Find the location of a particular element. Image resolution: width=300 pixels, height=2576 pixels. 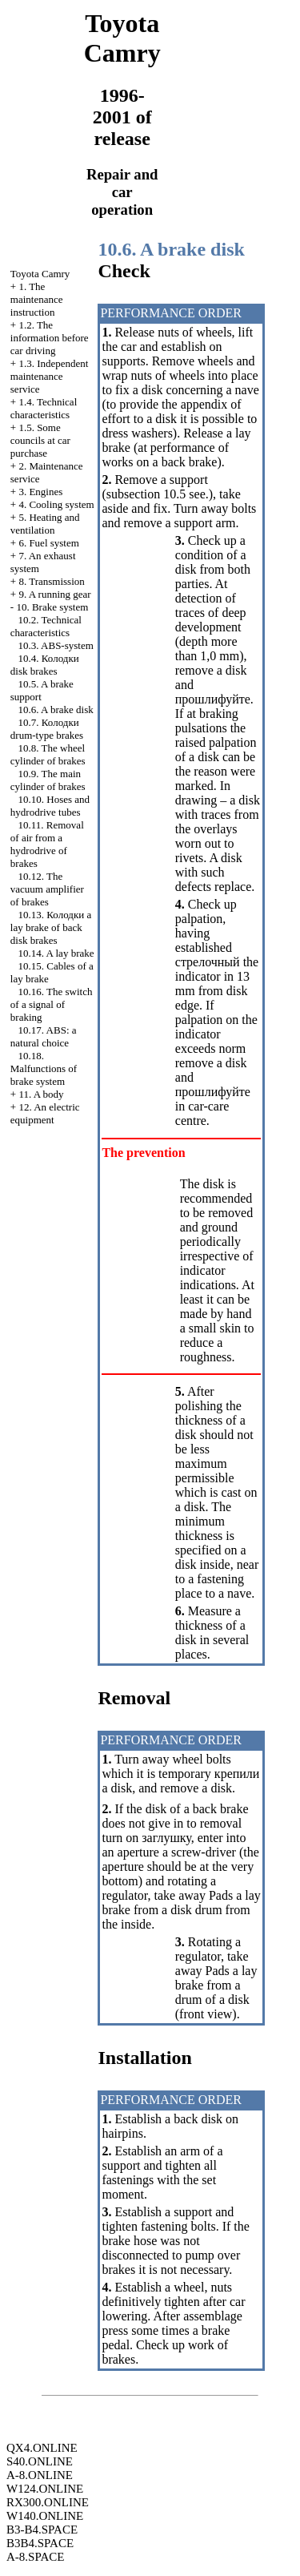

RX300.ONLINE is located at coordinates (47, 2502).